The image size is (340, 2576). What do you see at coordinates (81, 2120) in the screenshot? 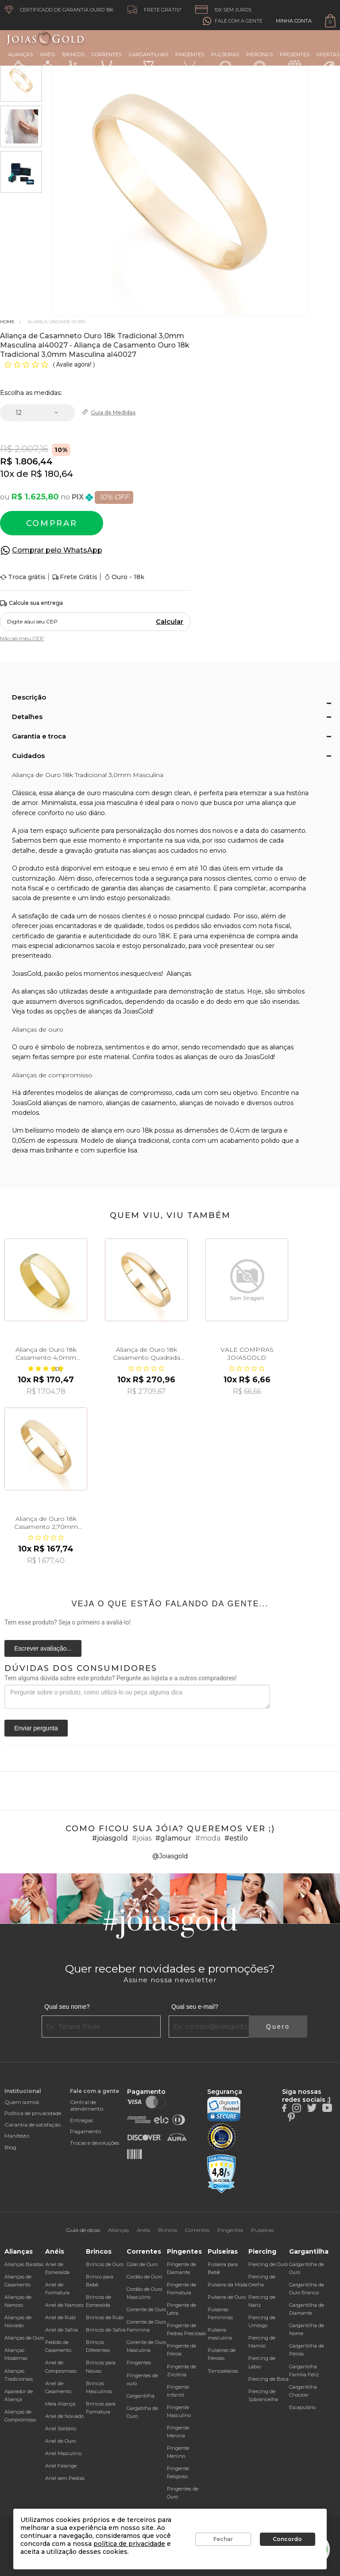
I see `Entregas` at bounding box center [81, 2120].